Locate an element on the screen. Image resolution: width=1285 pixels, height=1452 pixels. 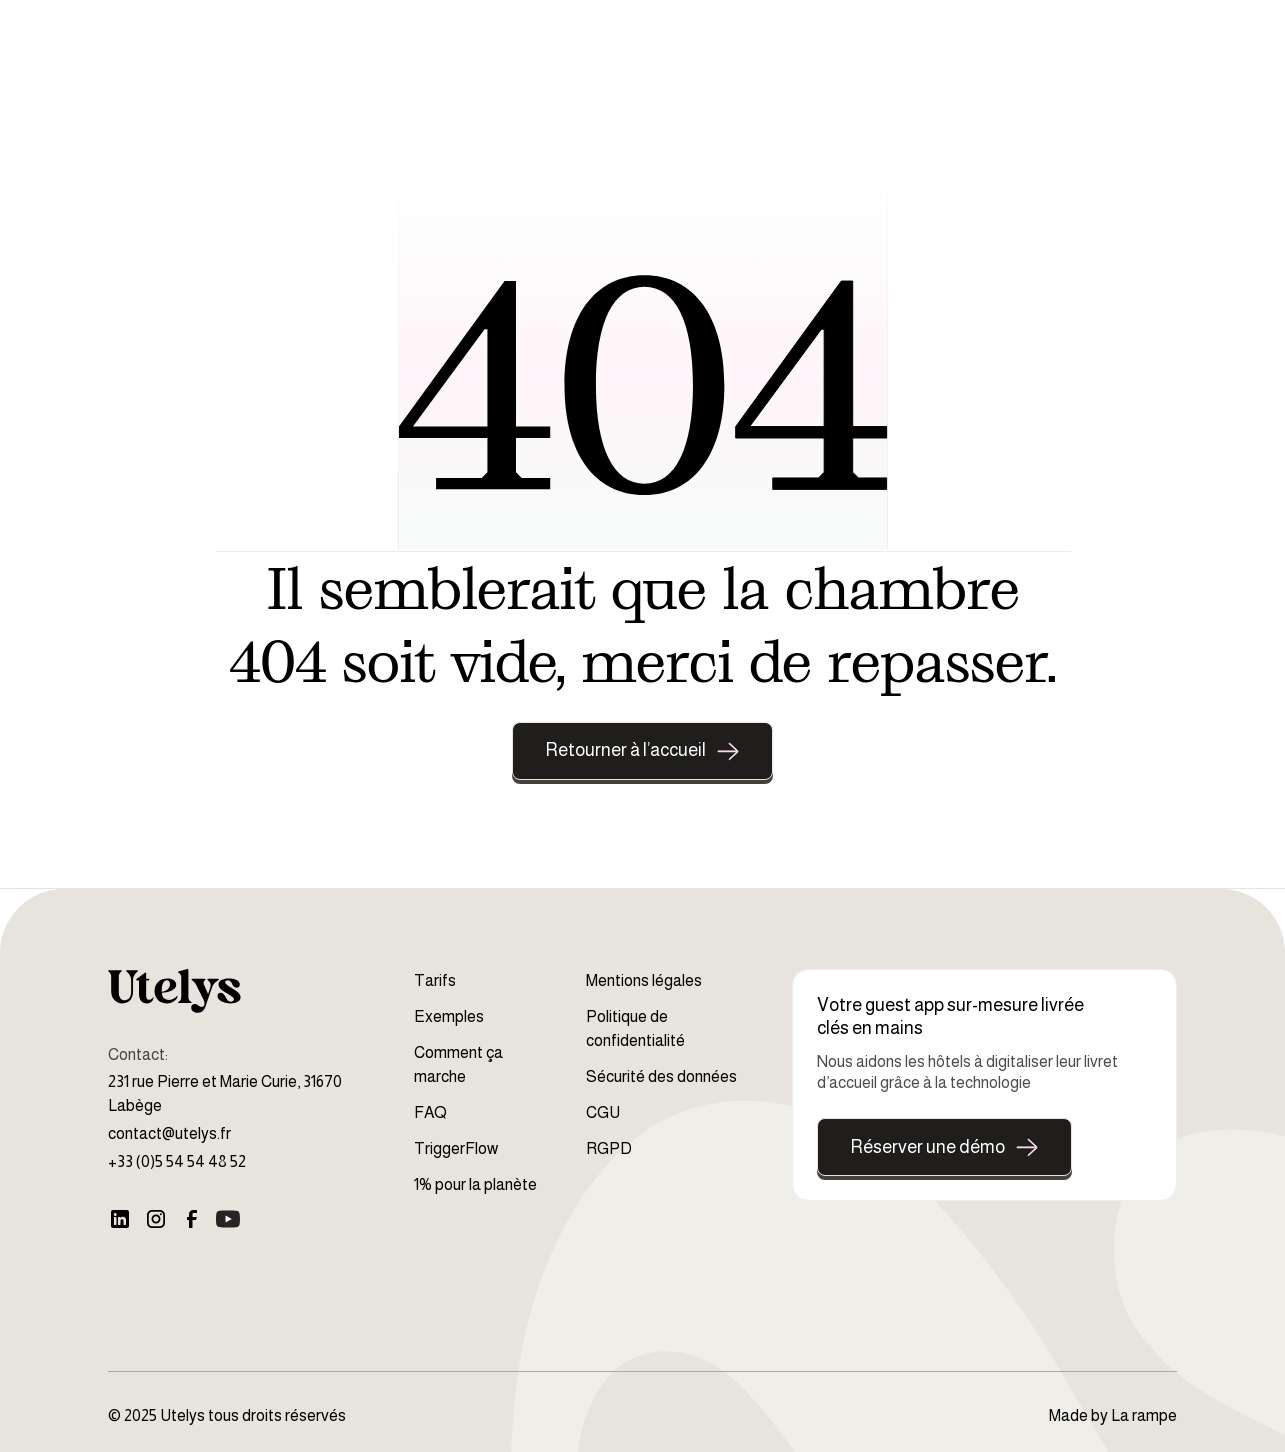
contact@utelys.fr is located at coordinates (169, 1133).